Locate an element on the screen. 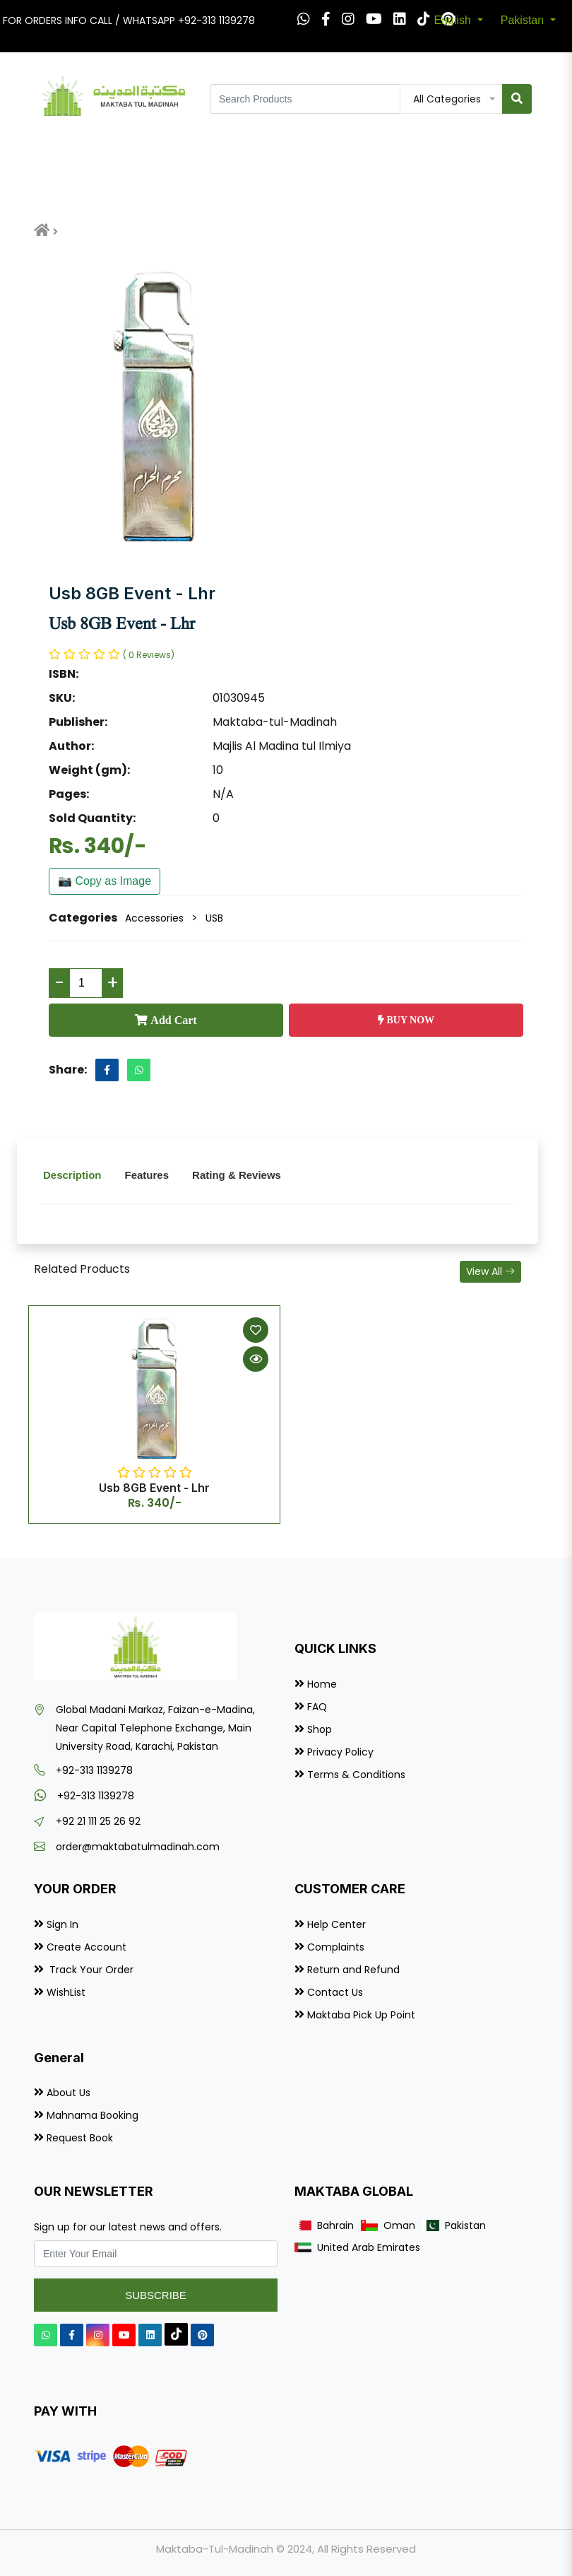 The height and width of the screenshot is (2576, 572). Mahnama Booking is located at coordinates (92, 2115).